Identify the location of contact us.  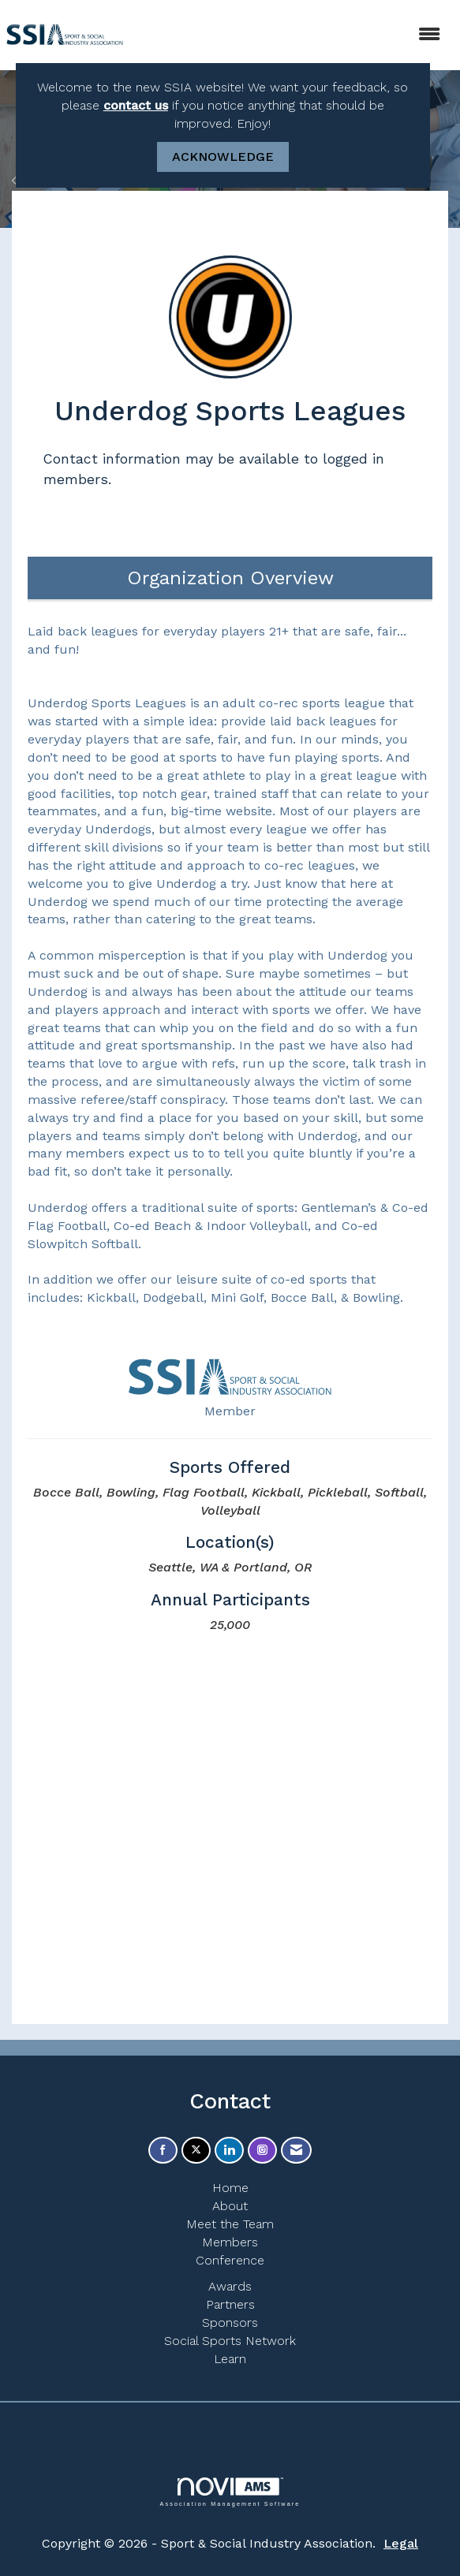
(135, 105).